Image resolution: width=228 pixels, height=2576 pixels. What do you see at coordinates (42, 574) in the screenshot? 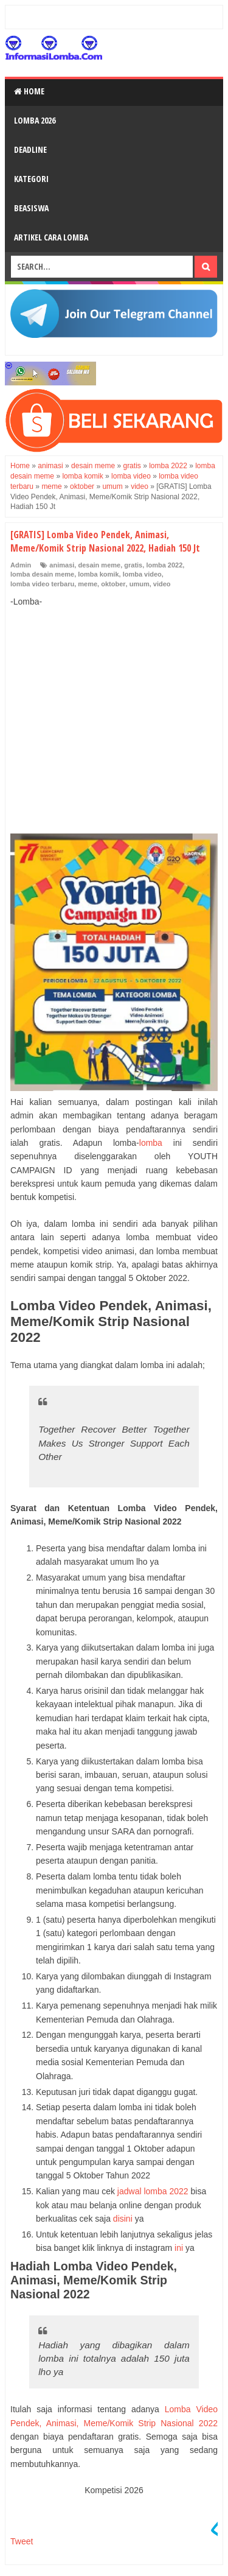
I see `lomba desain meme` at bounding box center [42, 574].